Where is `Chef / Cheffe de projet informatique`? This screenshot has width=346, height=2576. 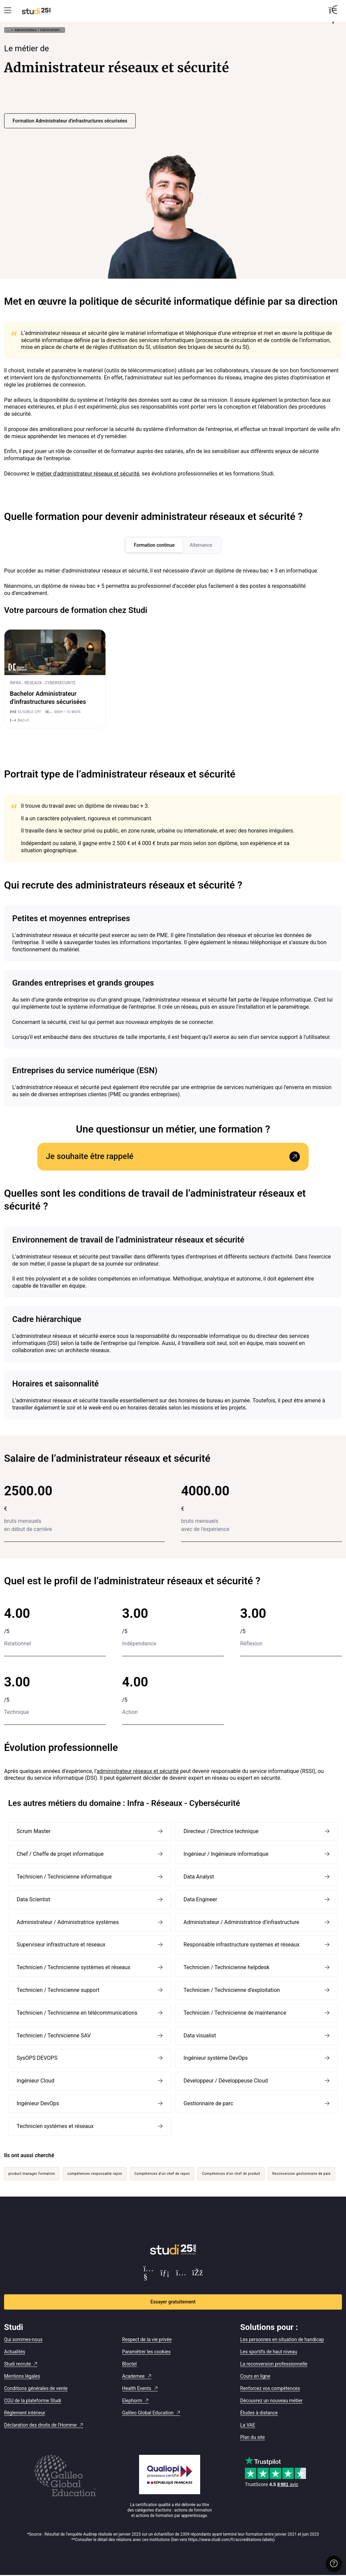
Chef / Cheffe de projet informatique is located at coordinates (60, 1854).